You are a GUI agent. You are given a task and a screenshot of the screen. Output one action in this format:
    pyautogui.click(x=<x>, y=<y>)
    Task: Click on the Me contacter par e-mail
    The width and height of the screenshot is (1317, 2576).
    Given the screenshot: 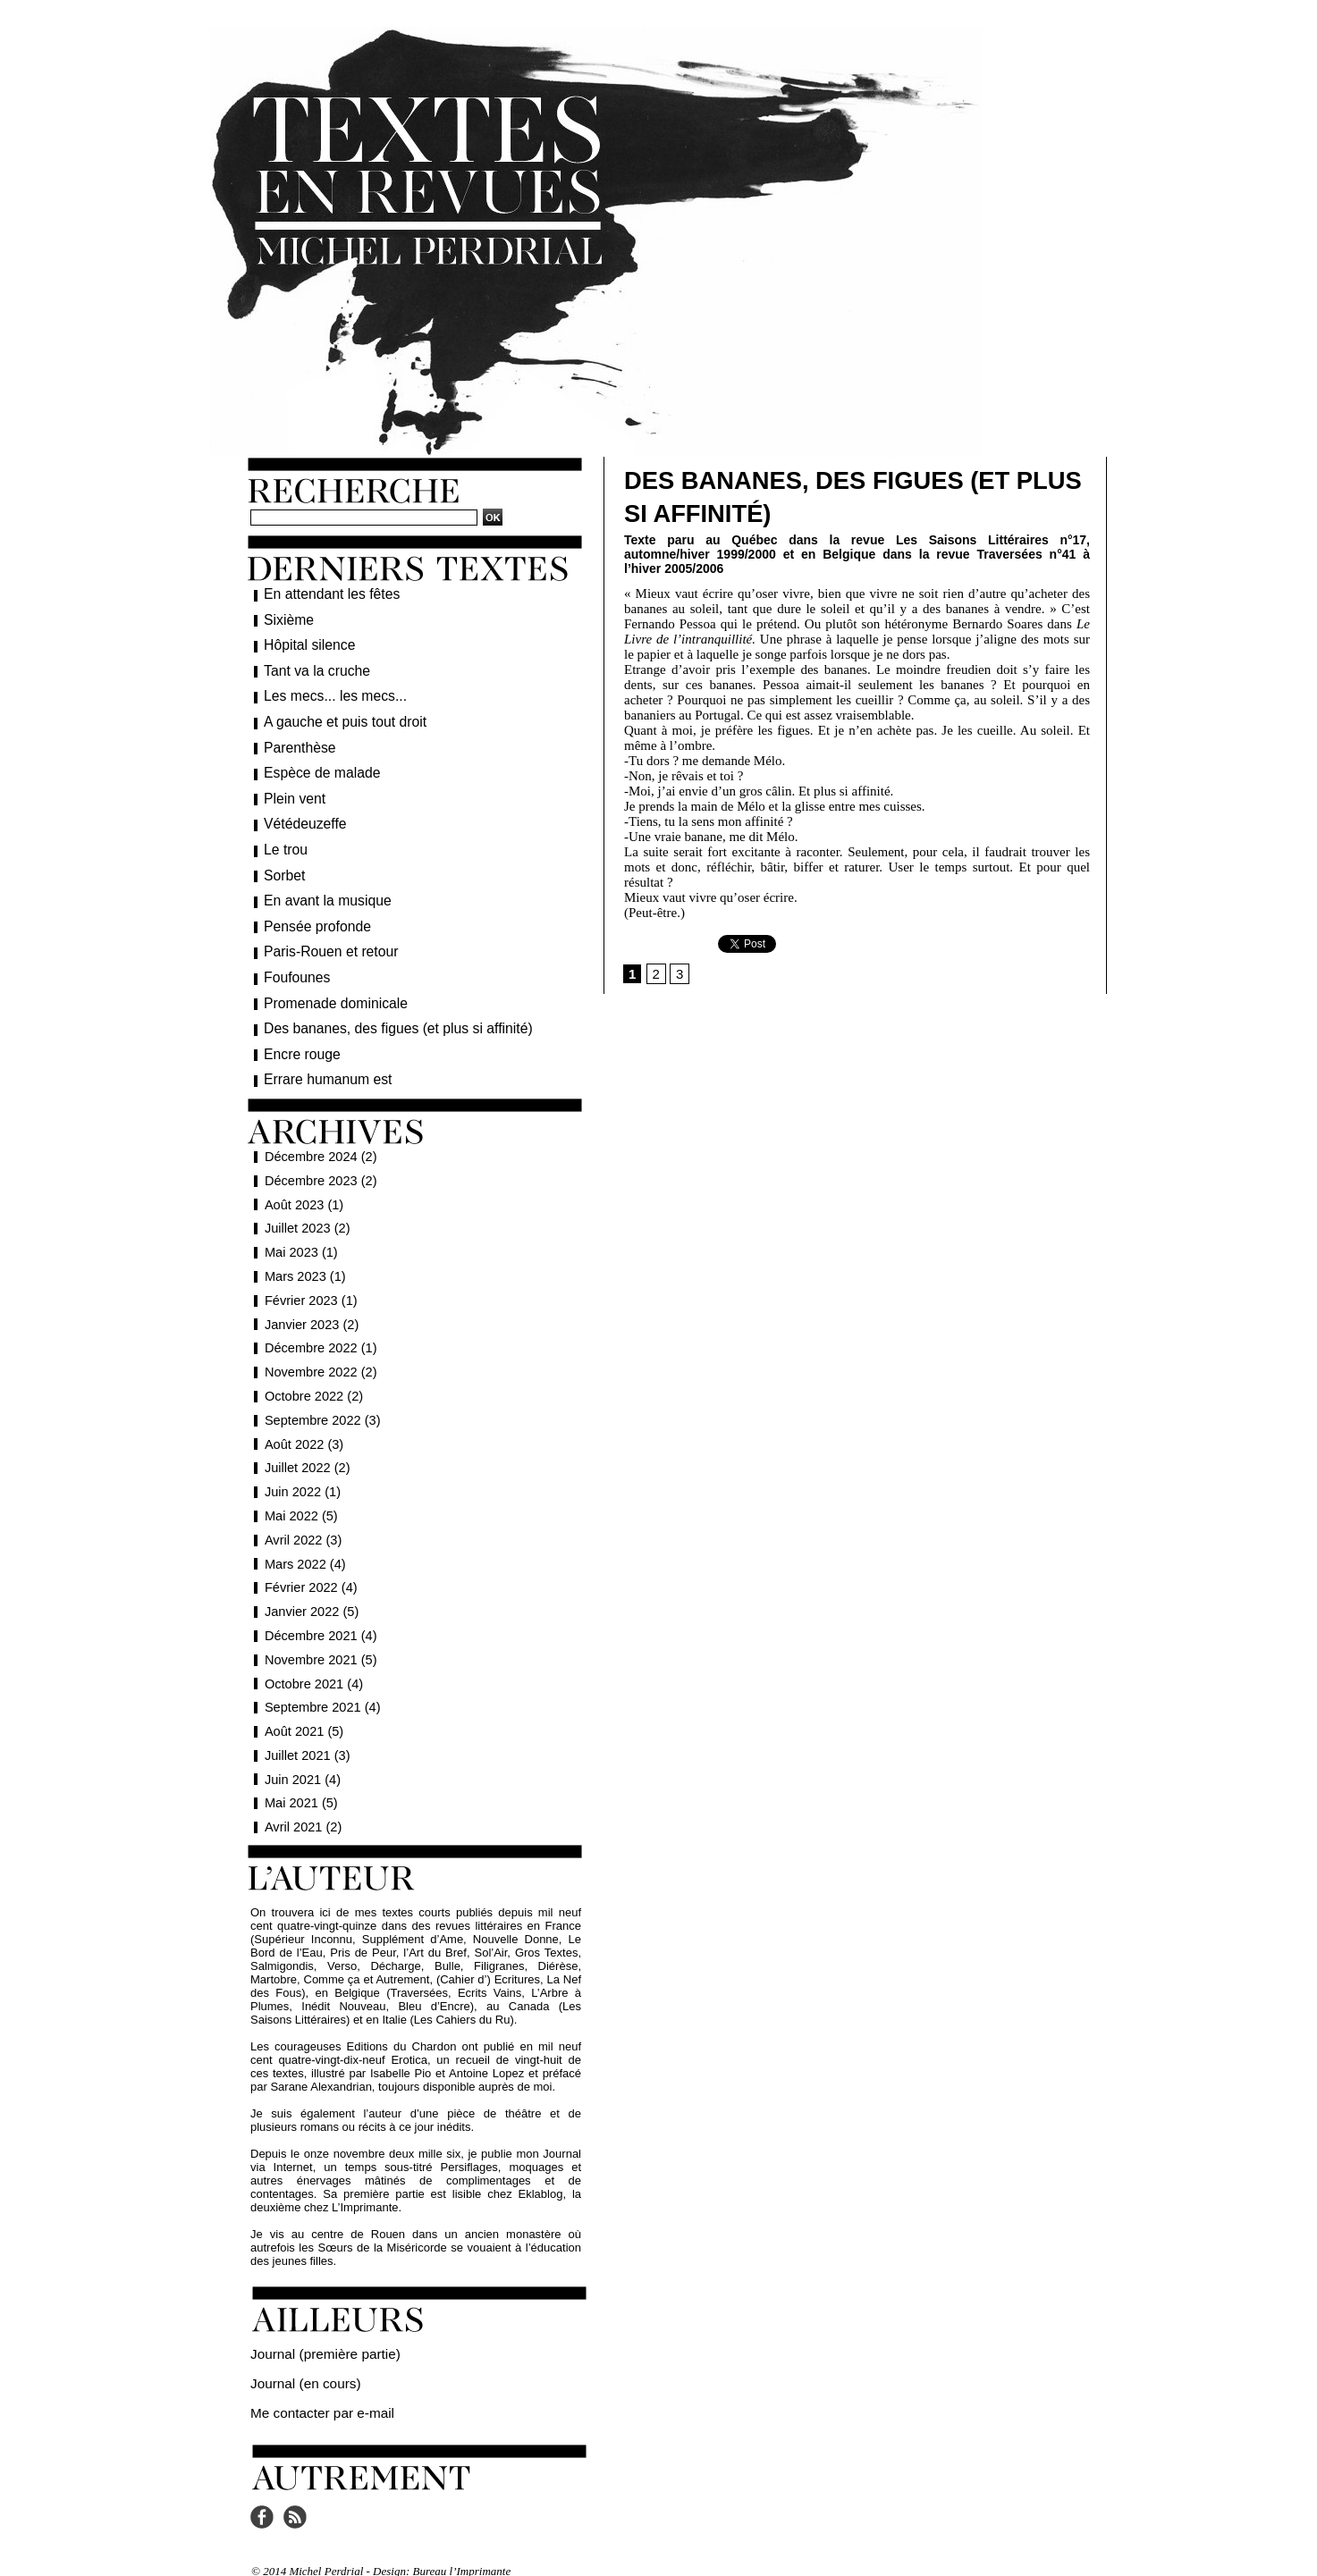 What is the action you would take?
    pyautogui.click(x=311, y=2388)
    